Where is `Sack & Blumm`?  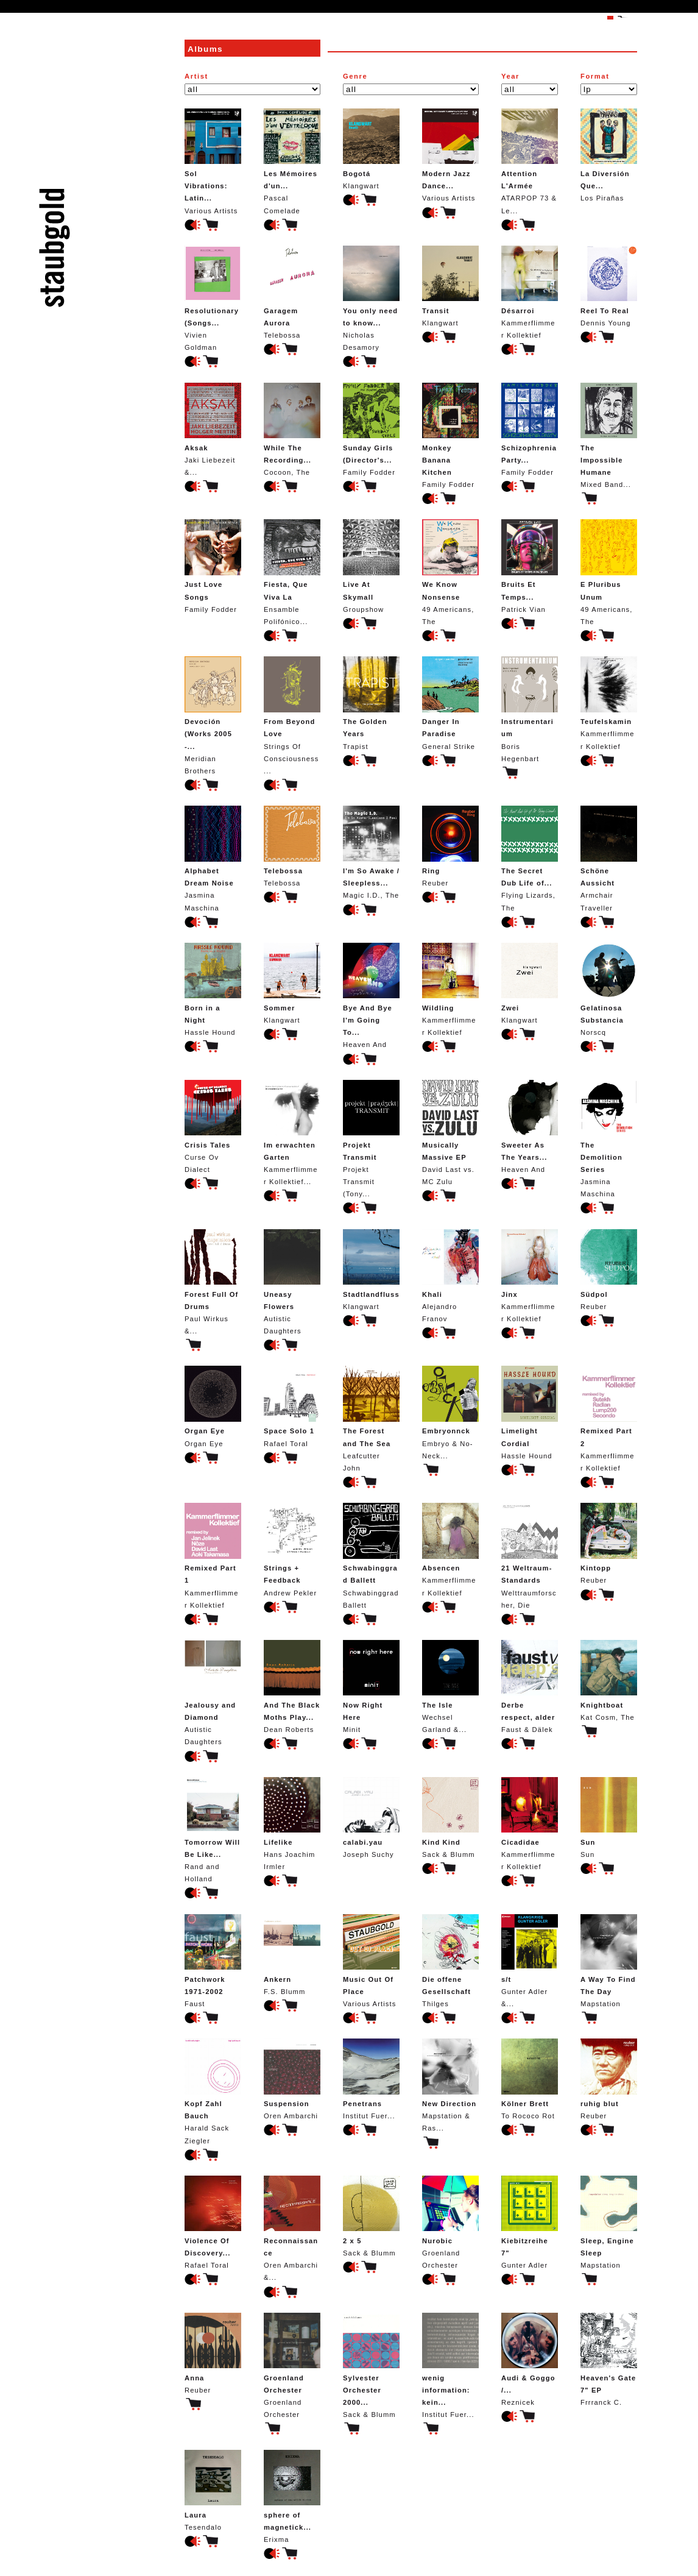
Sack & Blumm is located at coordinates (450, 1817).